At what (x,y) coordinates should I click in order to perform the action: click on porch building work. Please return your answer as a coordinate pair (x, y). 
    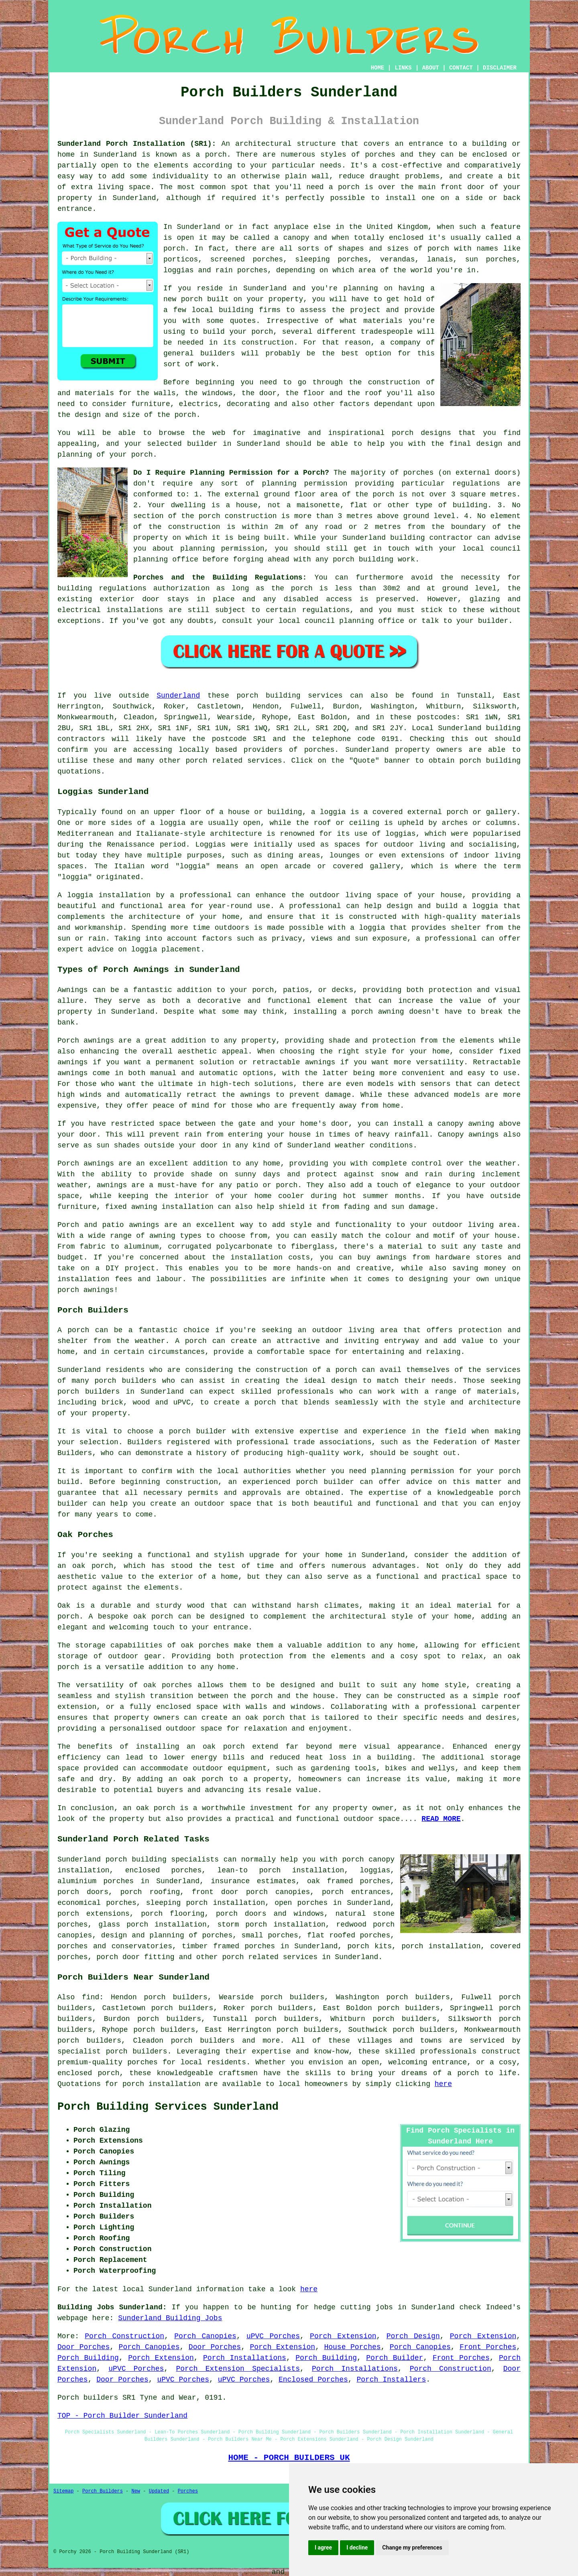
    Looking at the image, I should click on (374, 559).